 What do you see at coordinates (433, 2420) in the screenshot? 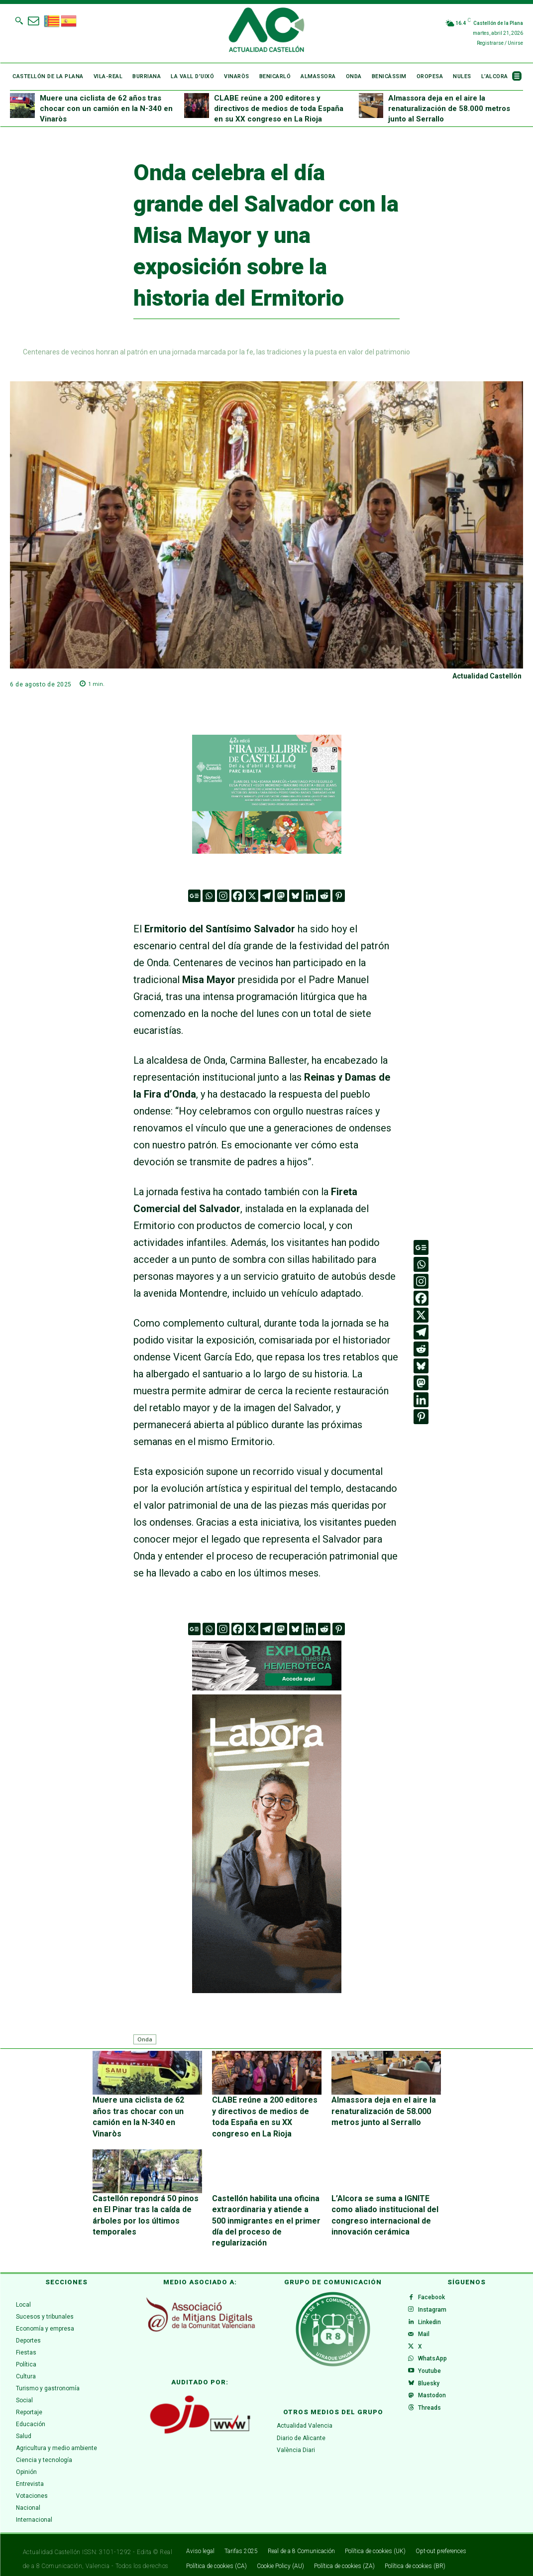
I see `Threads` at bounding box center [433, 2420].